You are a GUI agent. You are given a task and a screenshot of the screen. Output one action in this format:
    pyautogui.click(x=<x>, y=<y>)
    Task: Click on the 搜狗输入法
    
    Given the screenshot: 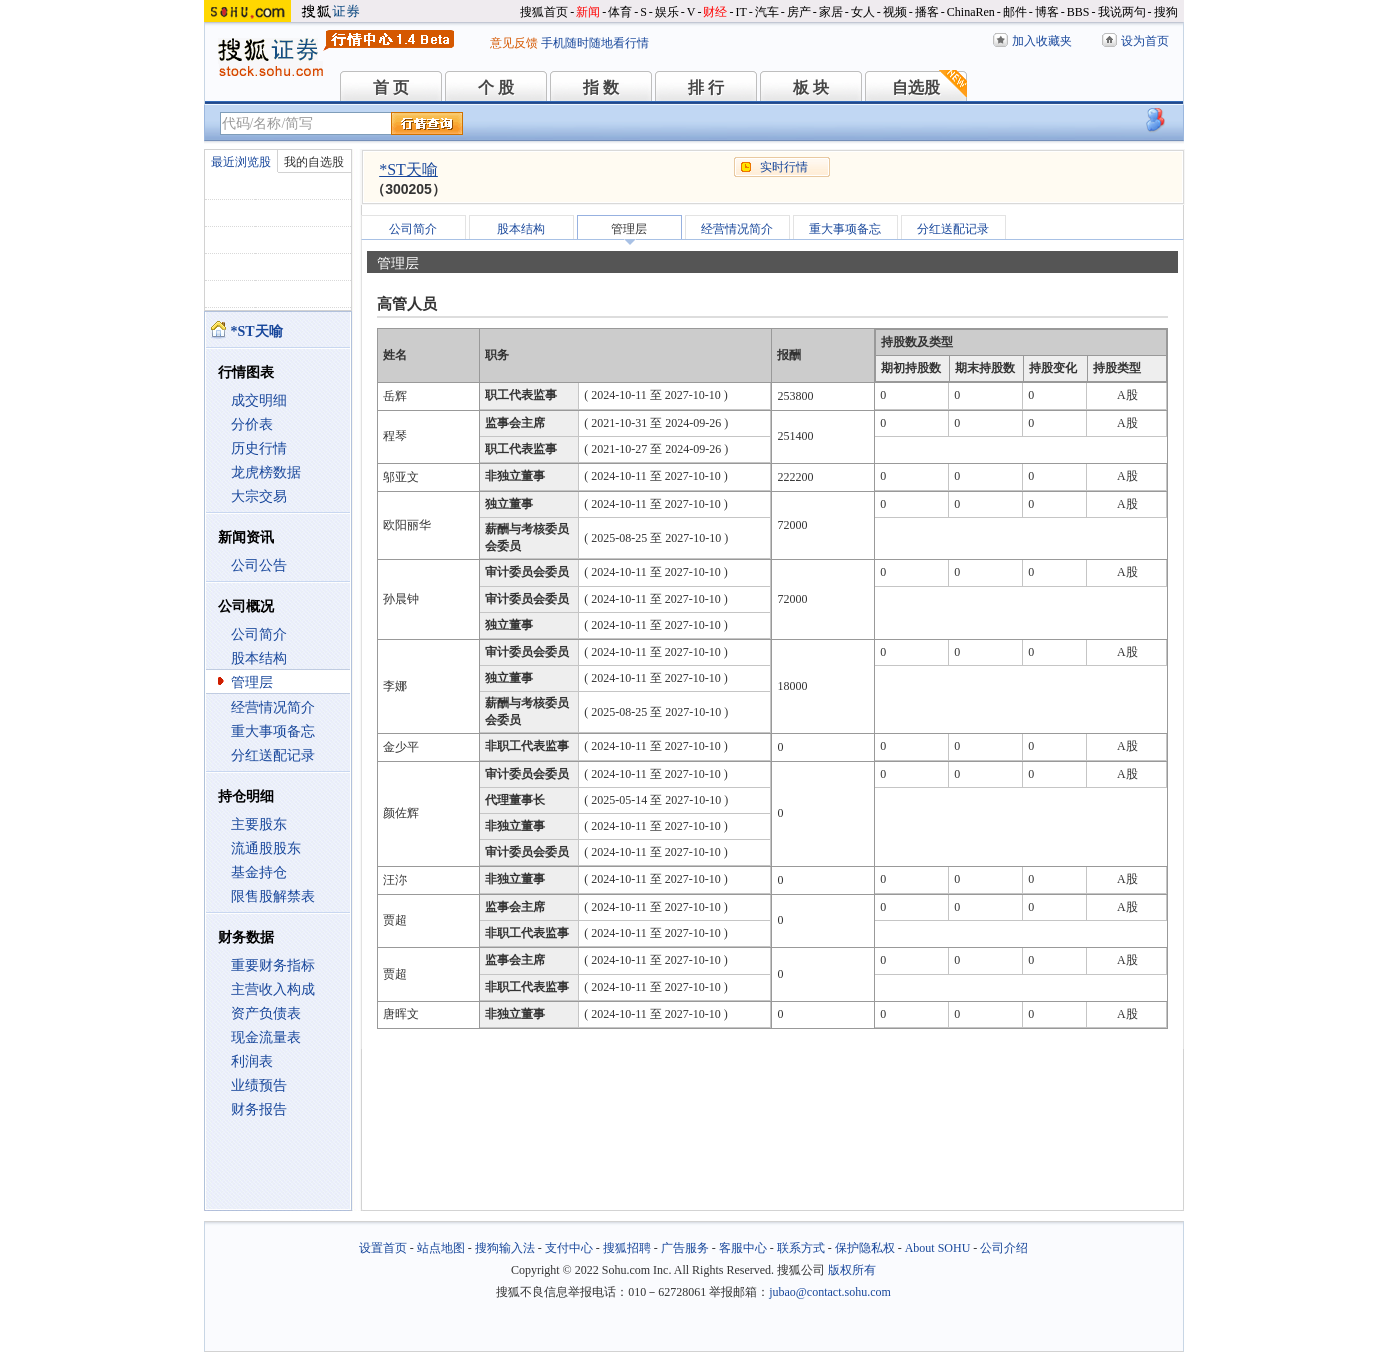 What is the action you would take?
    pyautogui.click(x=505, y=1248)
    